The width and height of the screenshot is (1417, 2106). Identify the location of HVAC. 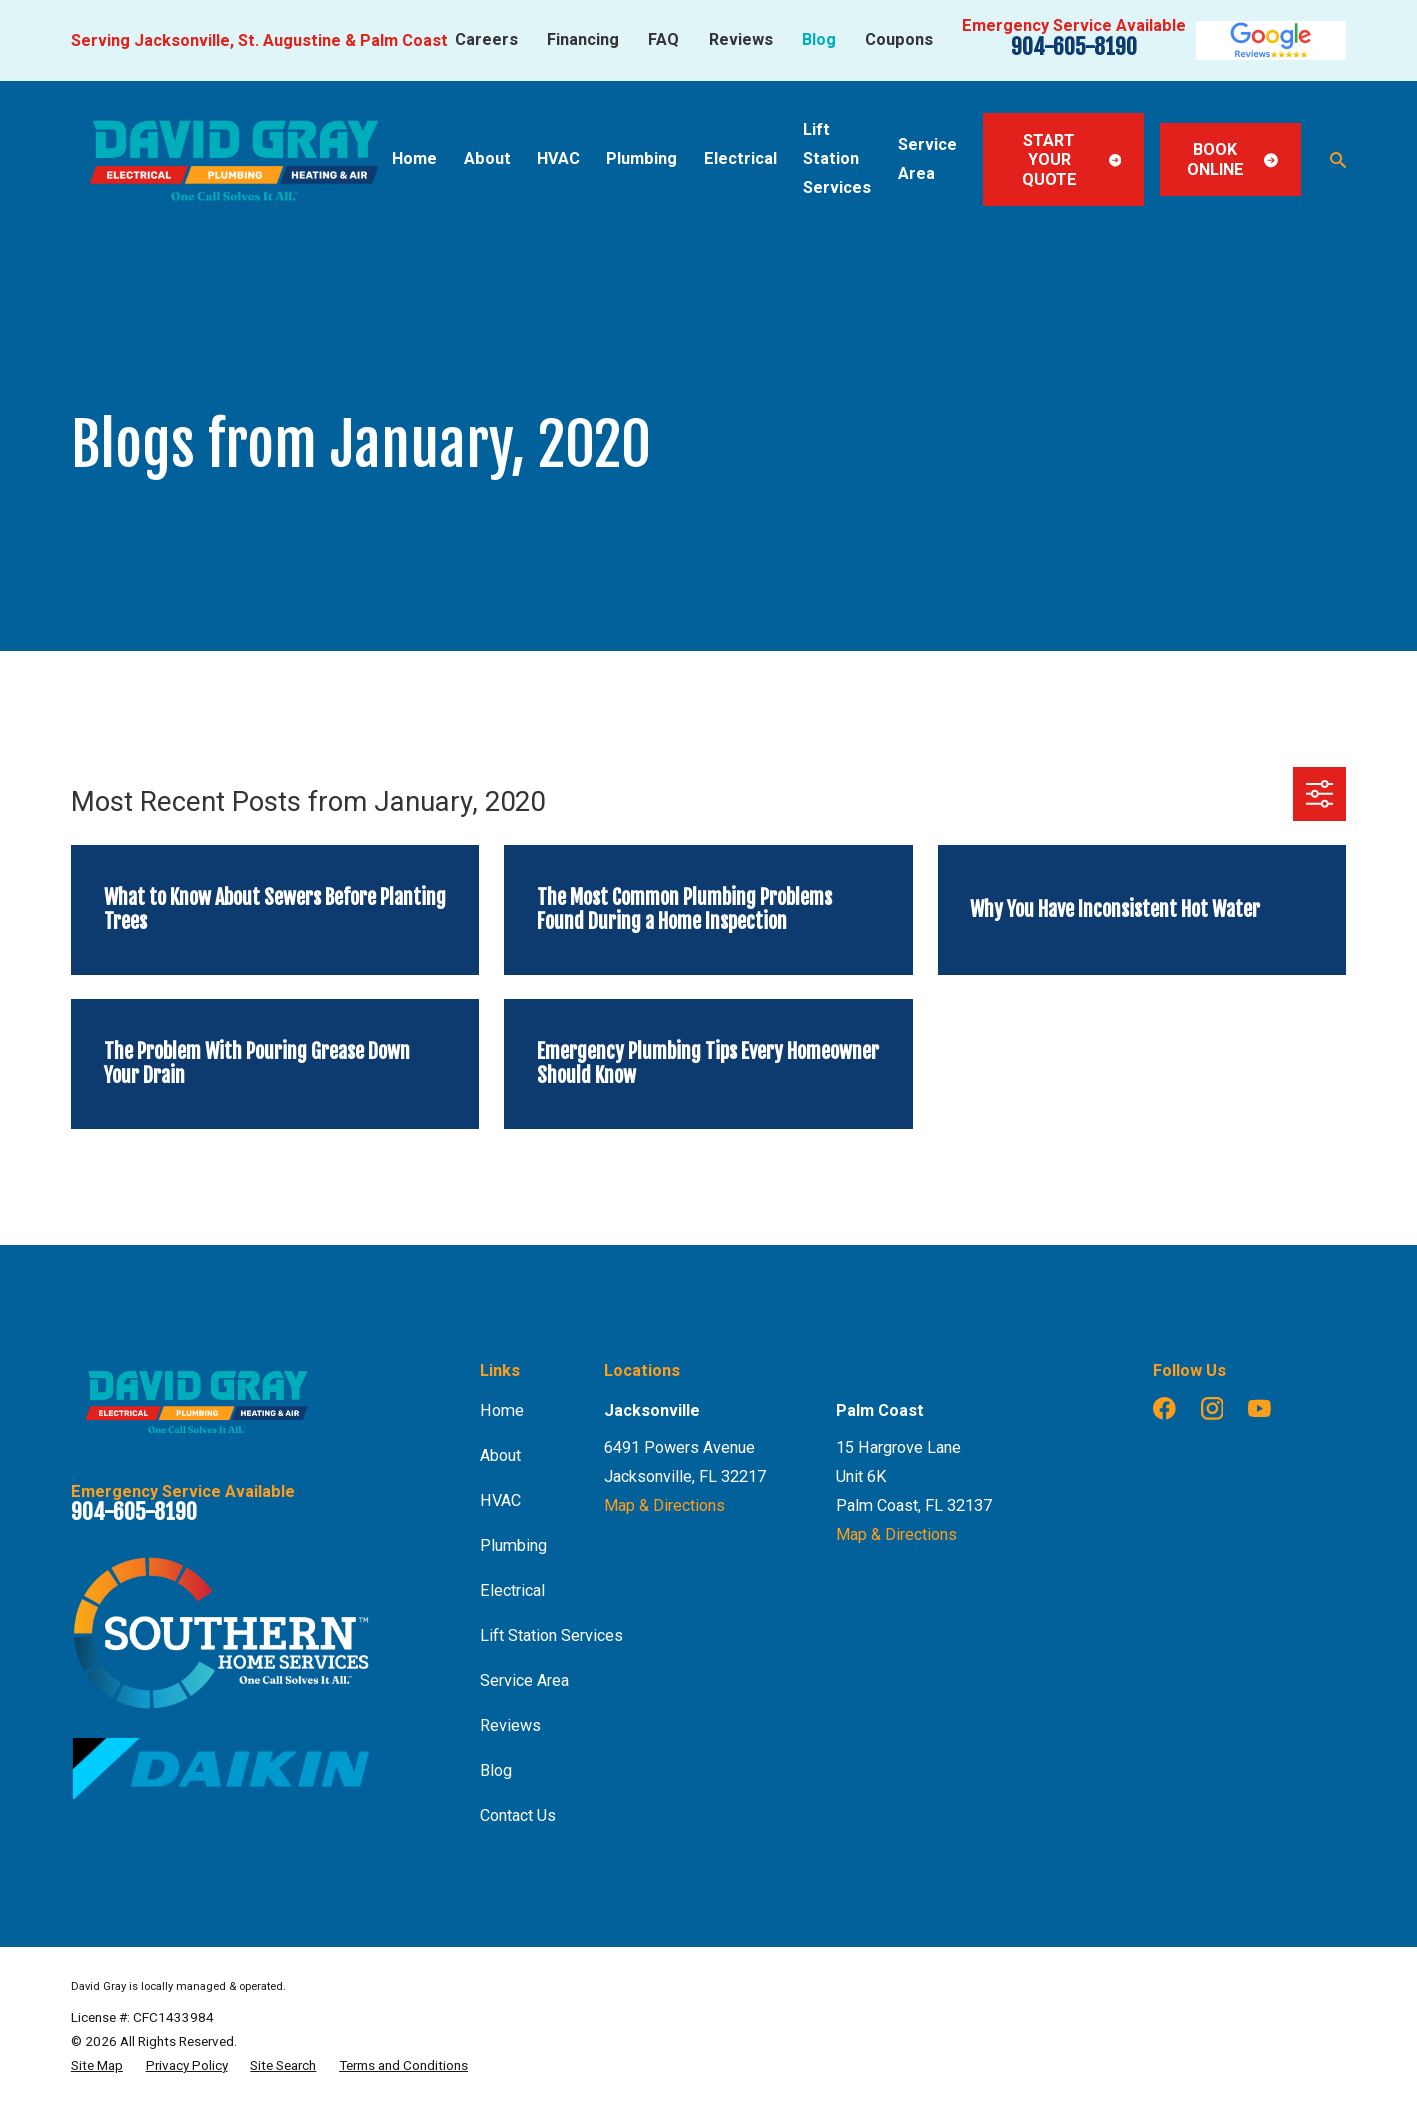
(500, 1500).